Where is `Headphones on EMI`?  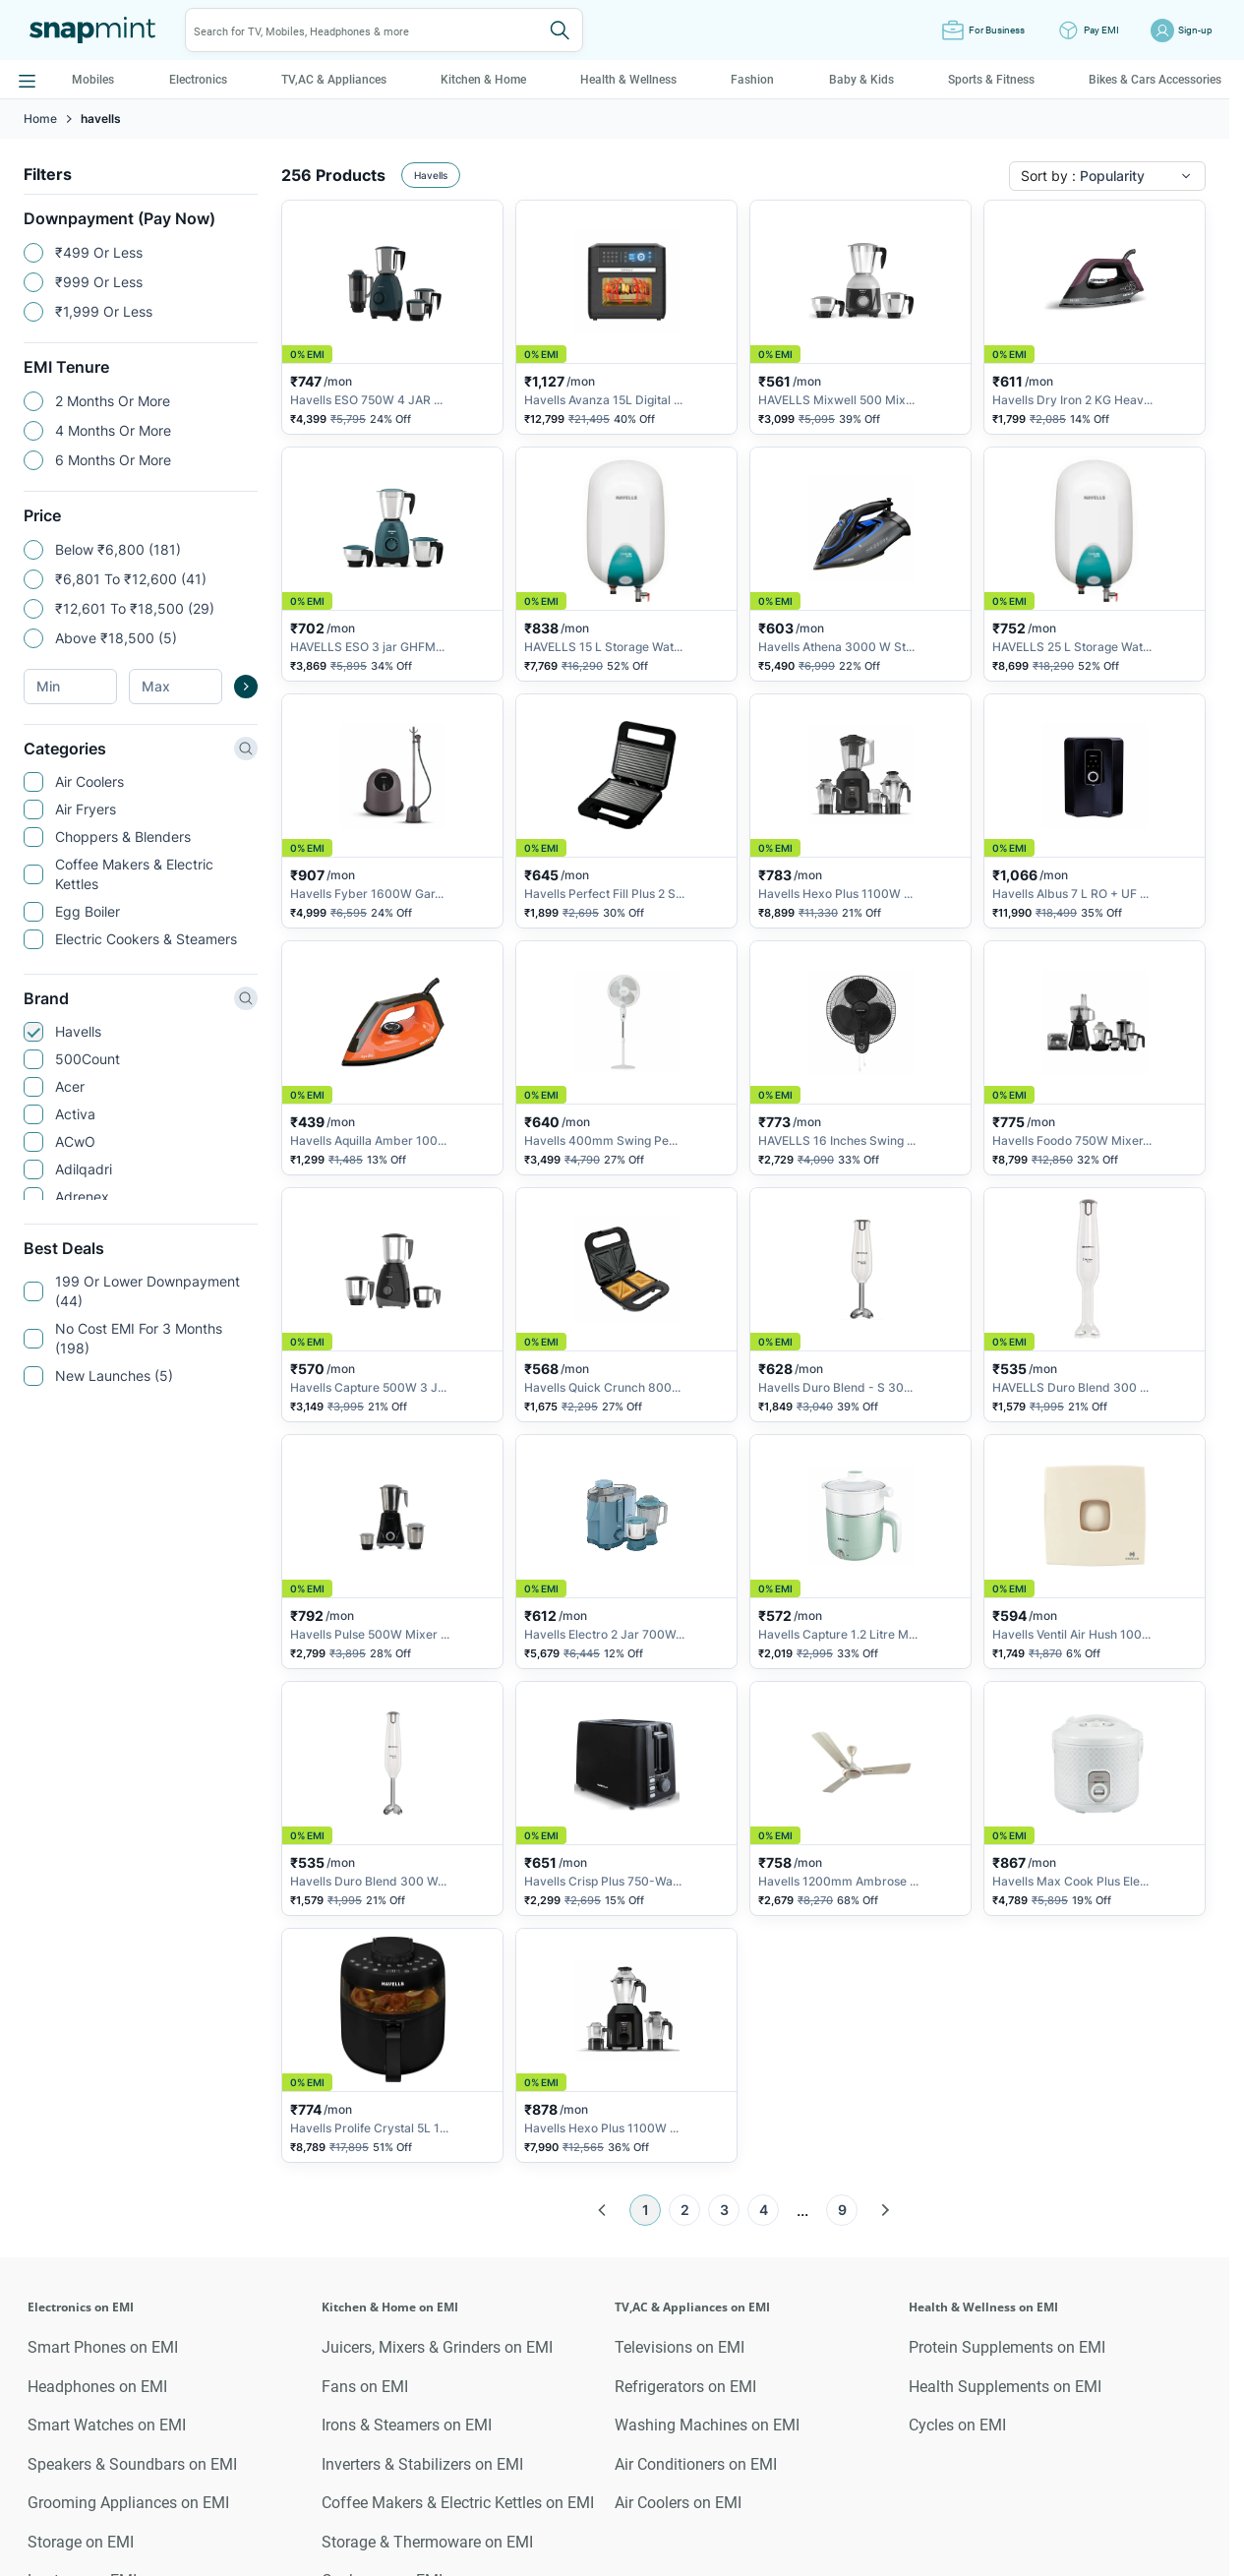 Headphones on EMI is located at coordinates (97, 2386).